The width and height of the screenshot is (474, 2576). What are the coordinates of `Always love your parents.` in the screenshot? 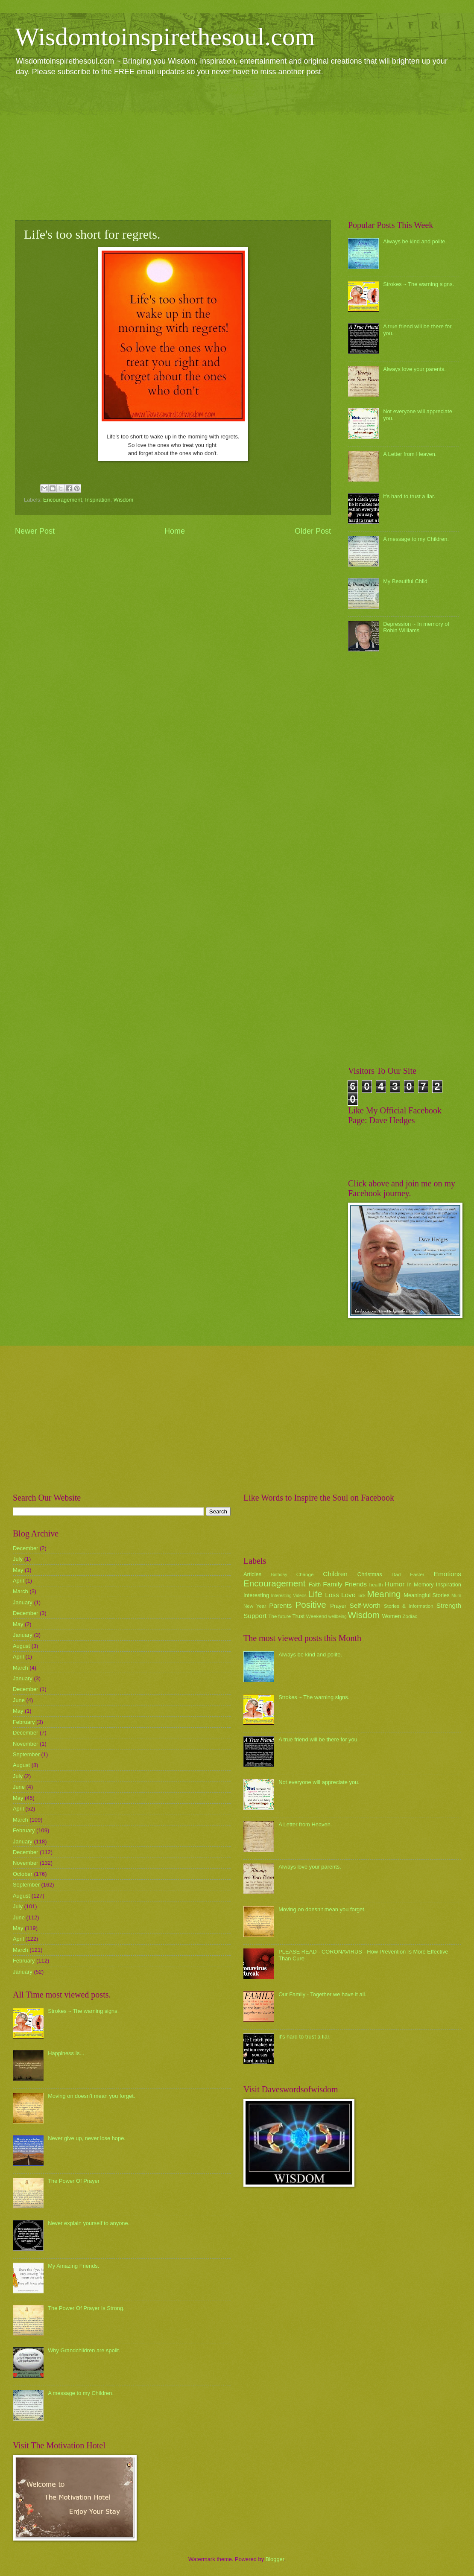 It's located at (414, 369).